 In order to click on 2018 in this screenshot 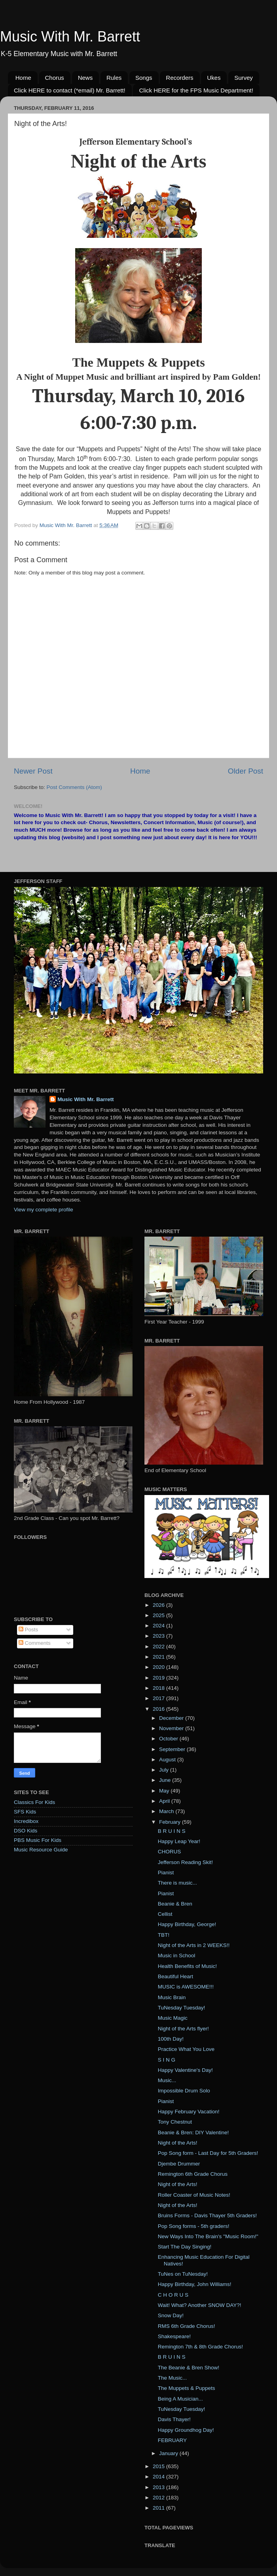, I will do `click(159, 1688)`.